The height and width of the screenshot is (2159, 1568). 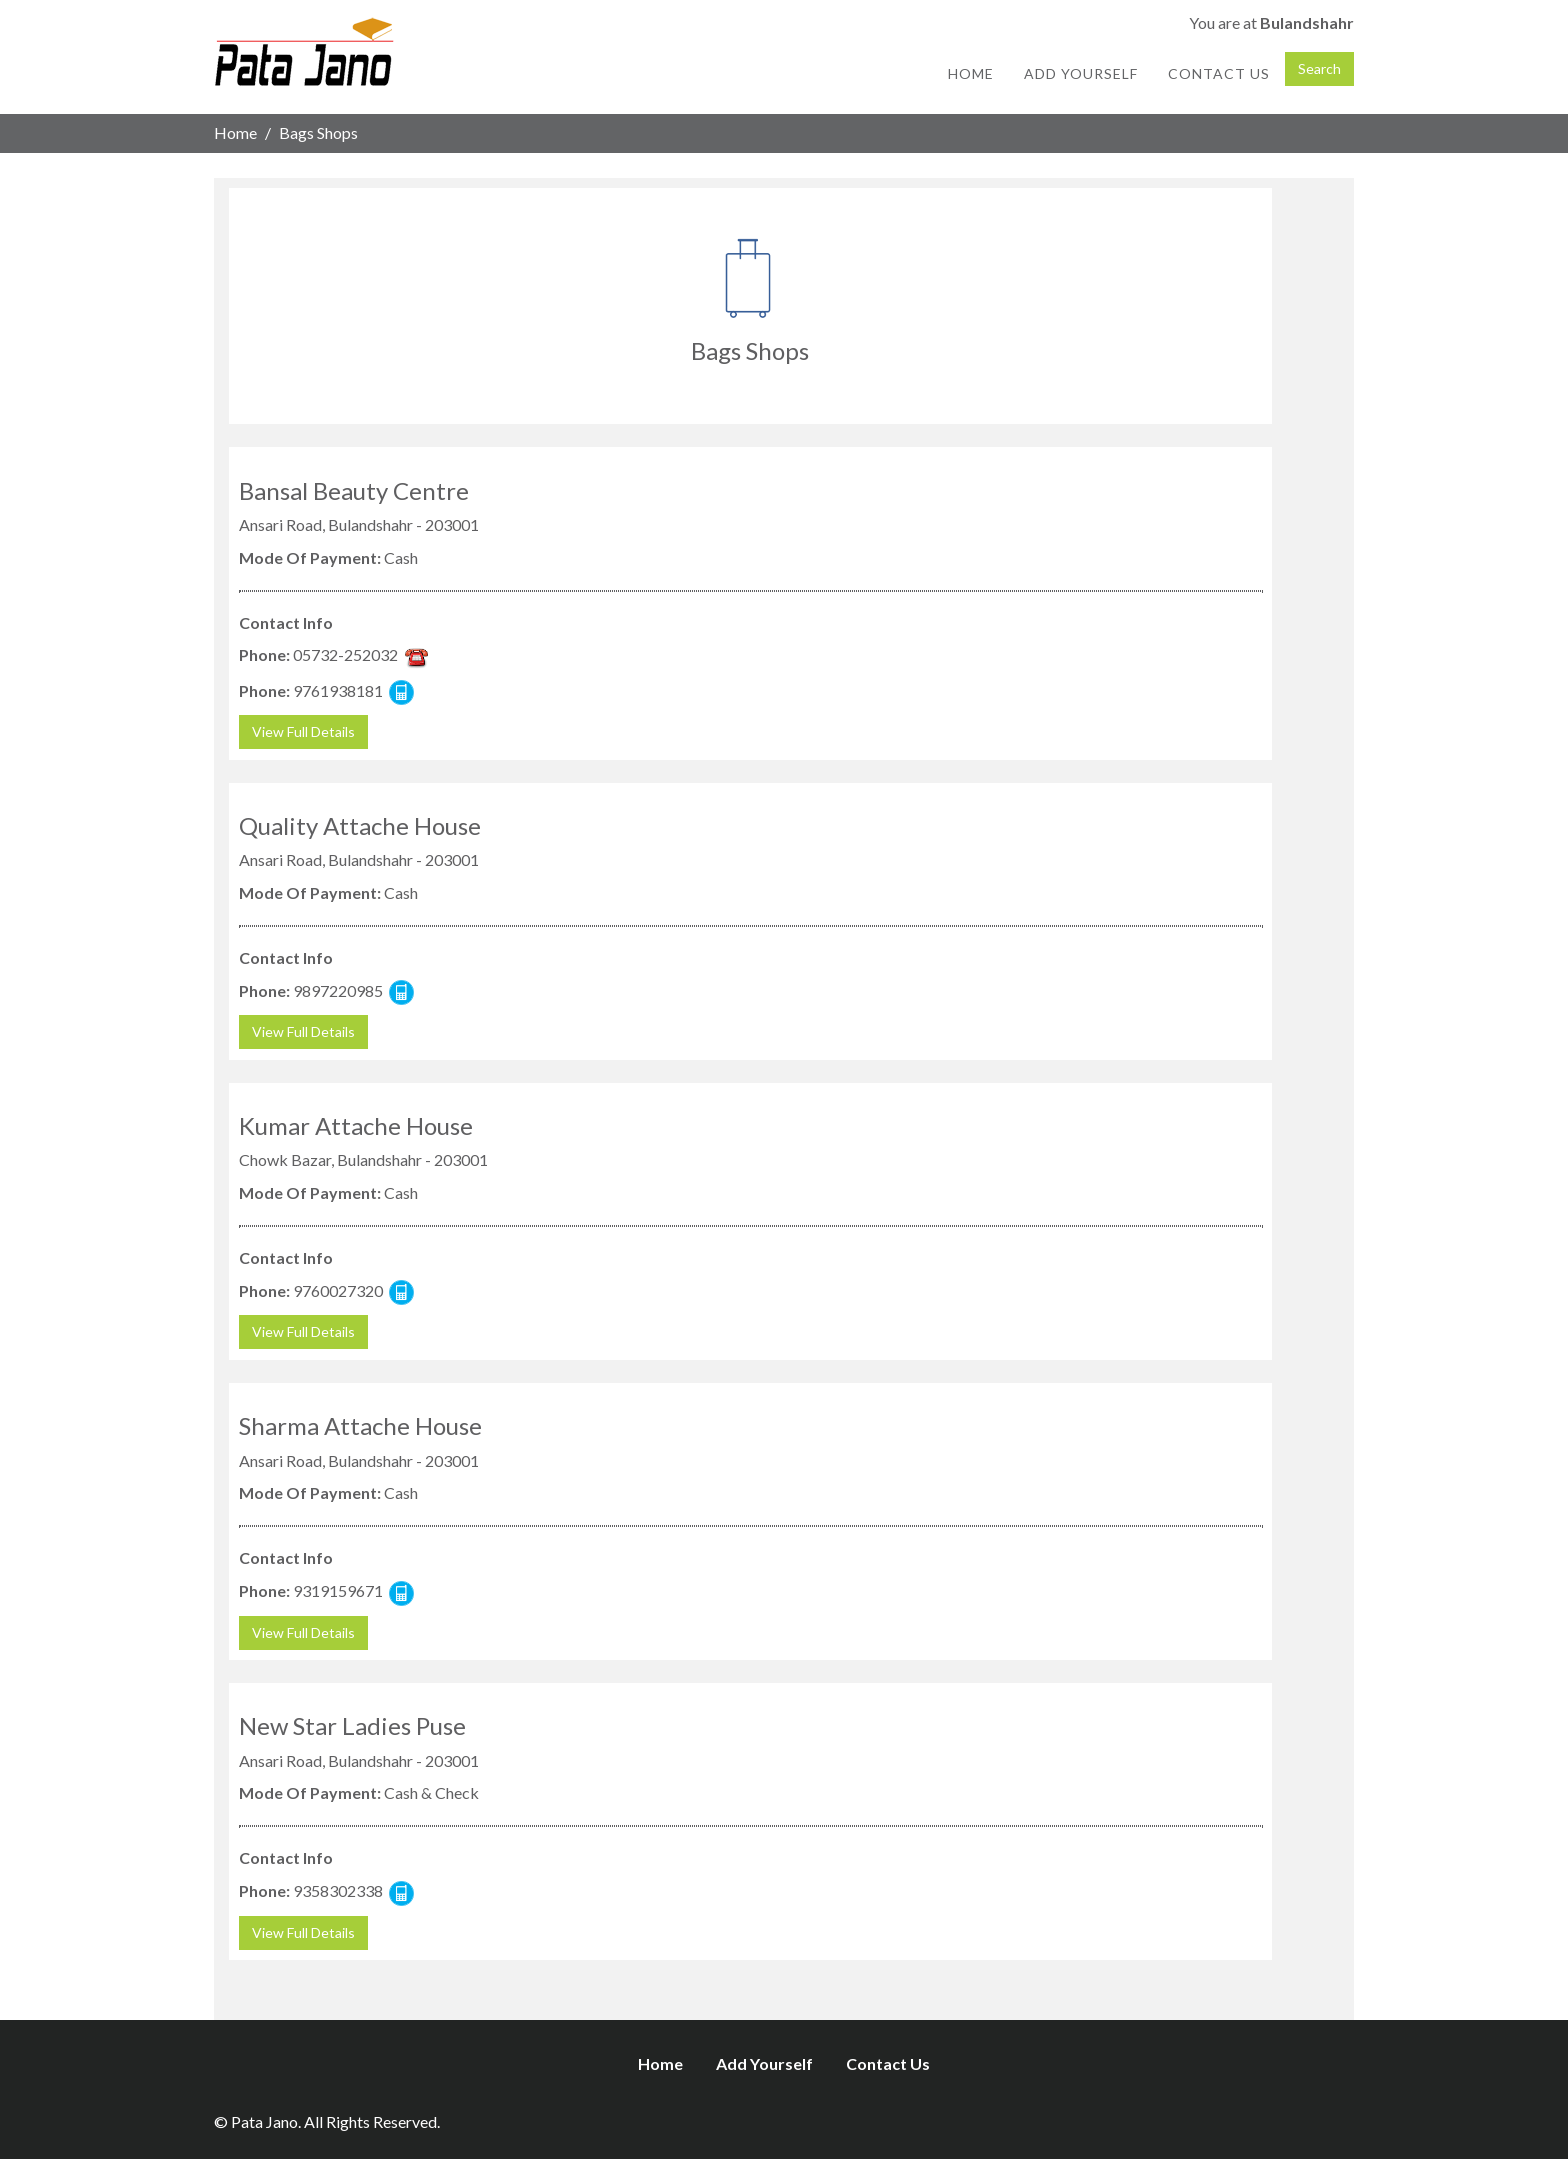 I want to click on View Full Details, so click(x=303, y=731).